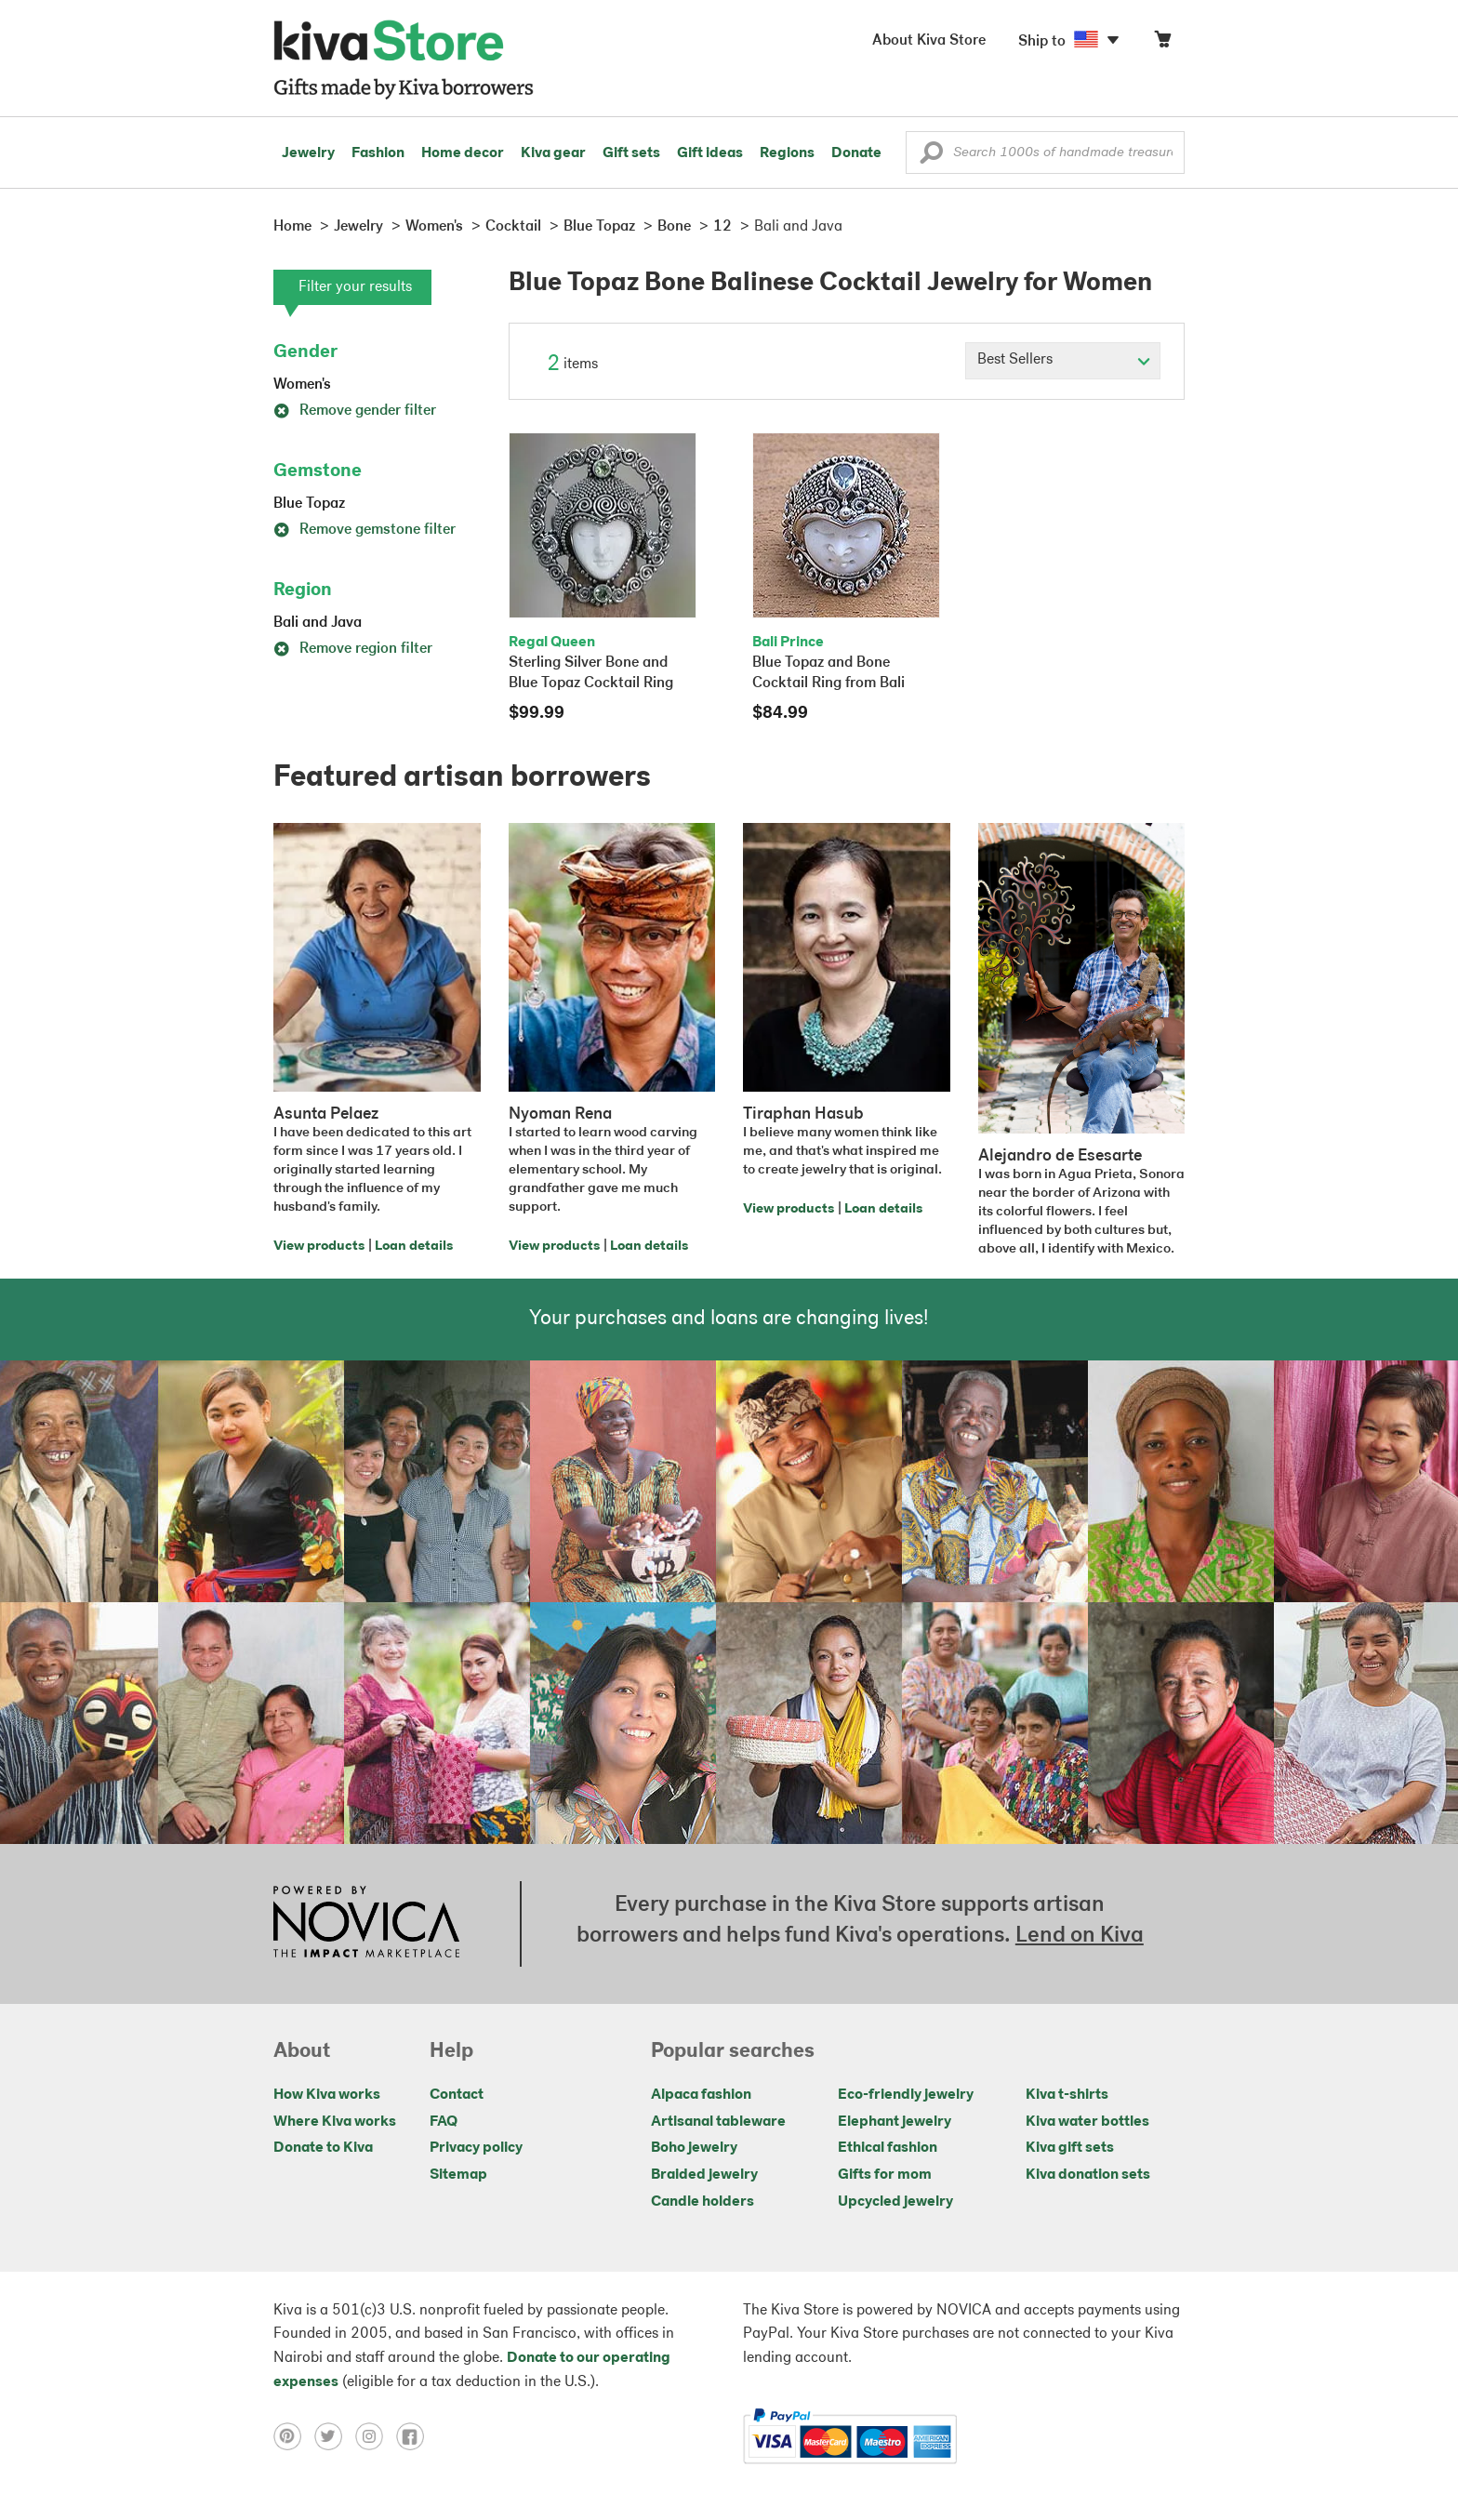 The image size is (1458, 2520). What do you see at coordinates (701, 2095) in the screenshot?
I see `Alpaca fashion` at bounding box center [701, 2095].